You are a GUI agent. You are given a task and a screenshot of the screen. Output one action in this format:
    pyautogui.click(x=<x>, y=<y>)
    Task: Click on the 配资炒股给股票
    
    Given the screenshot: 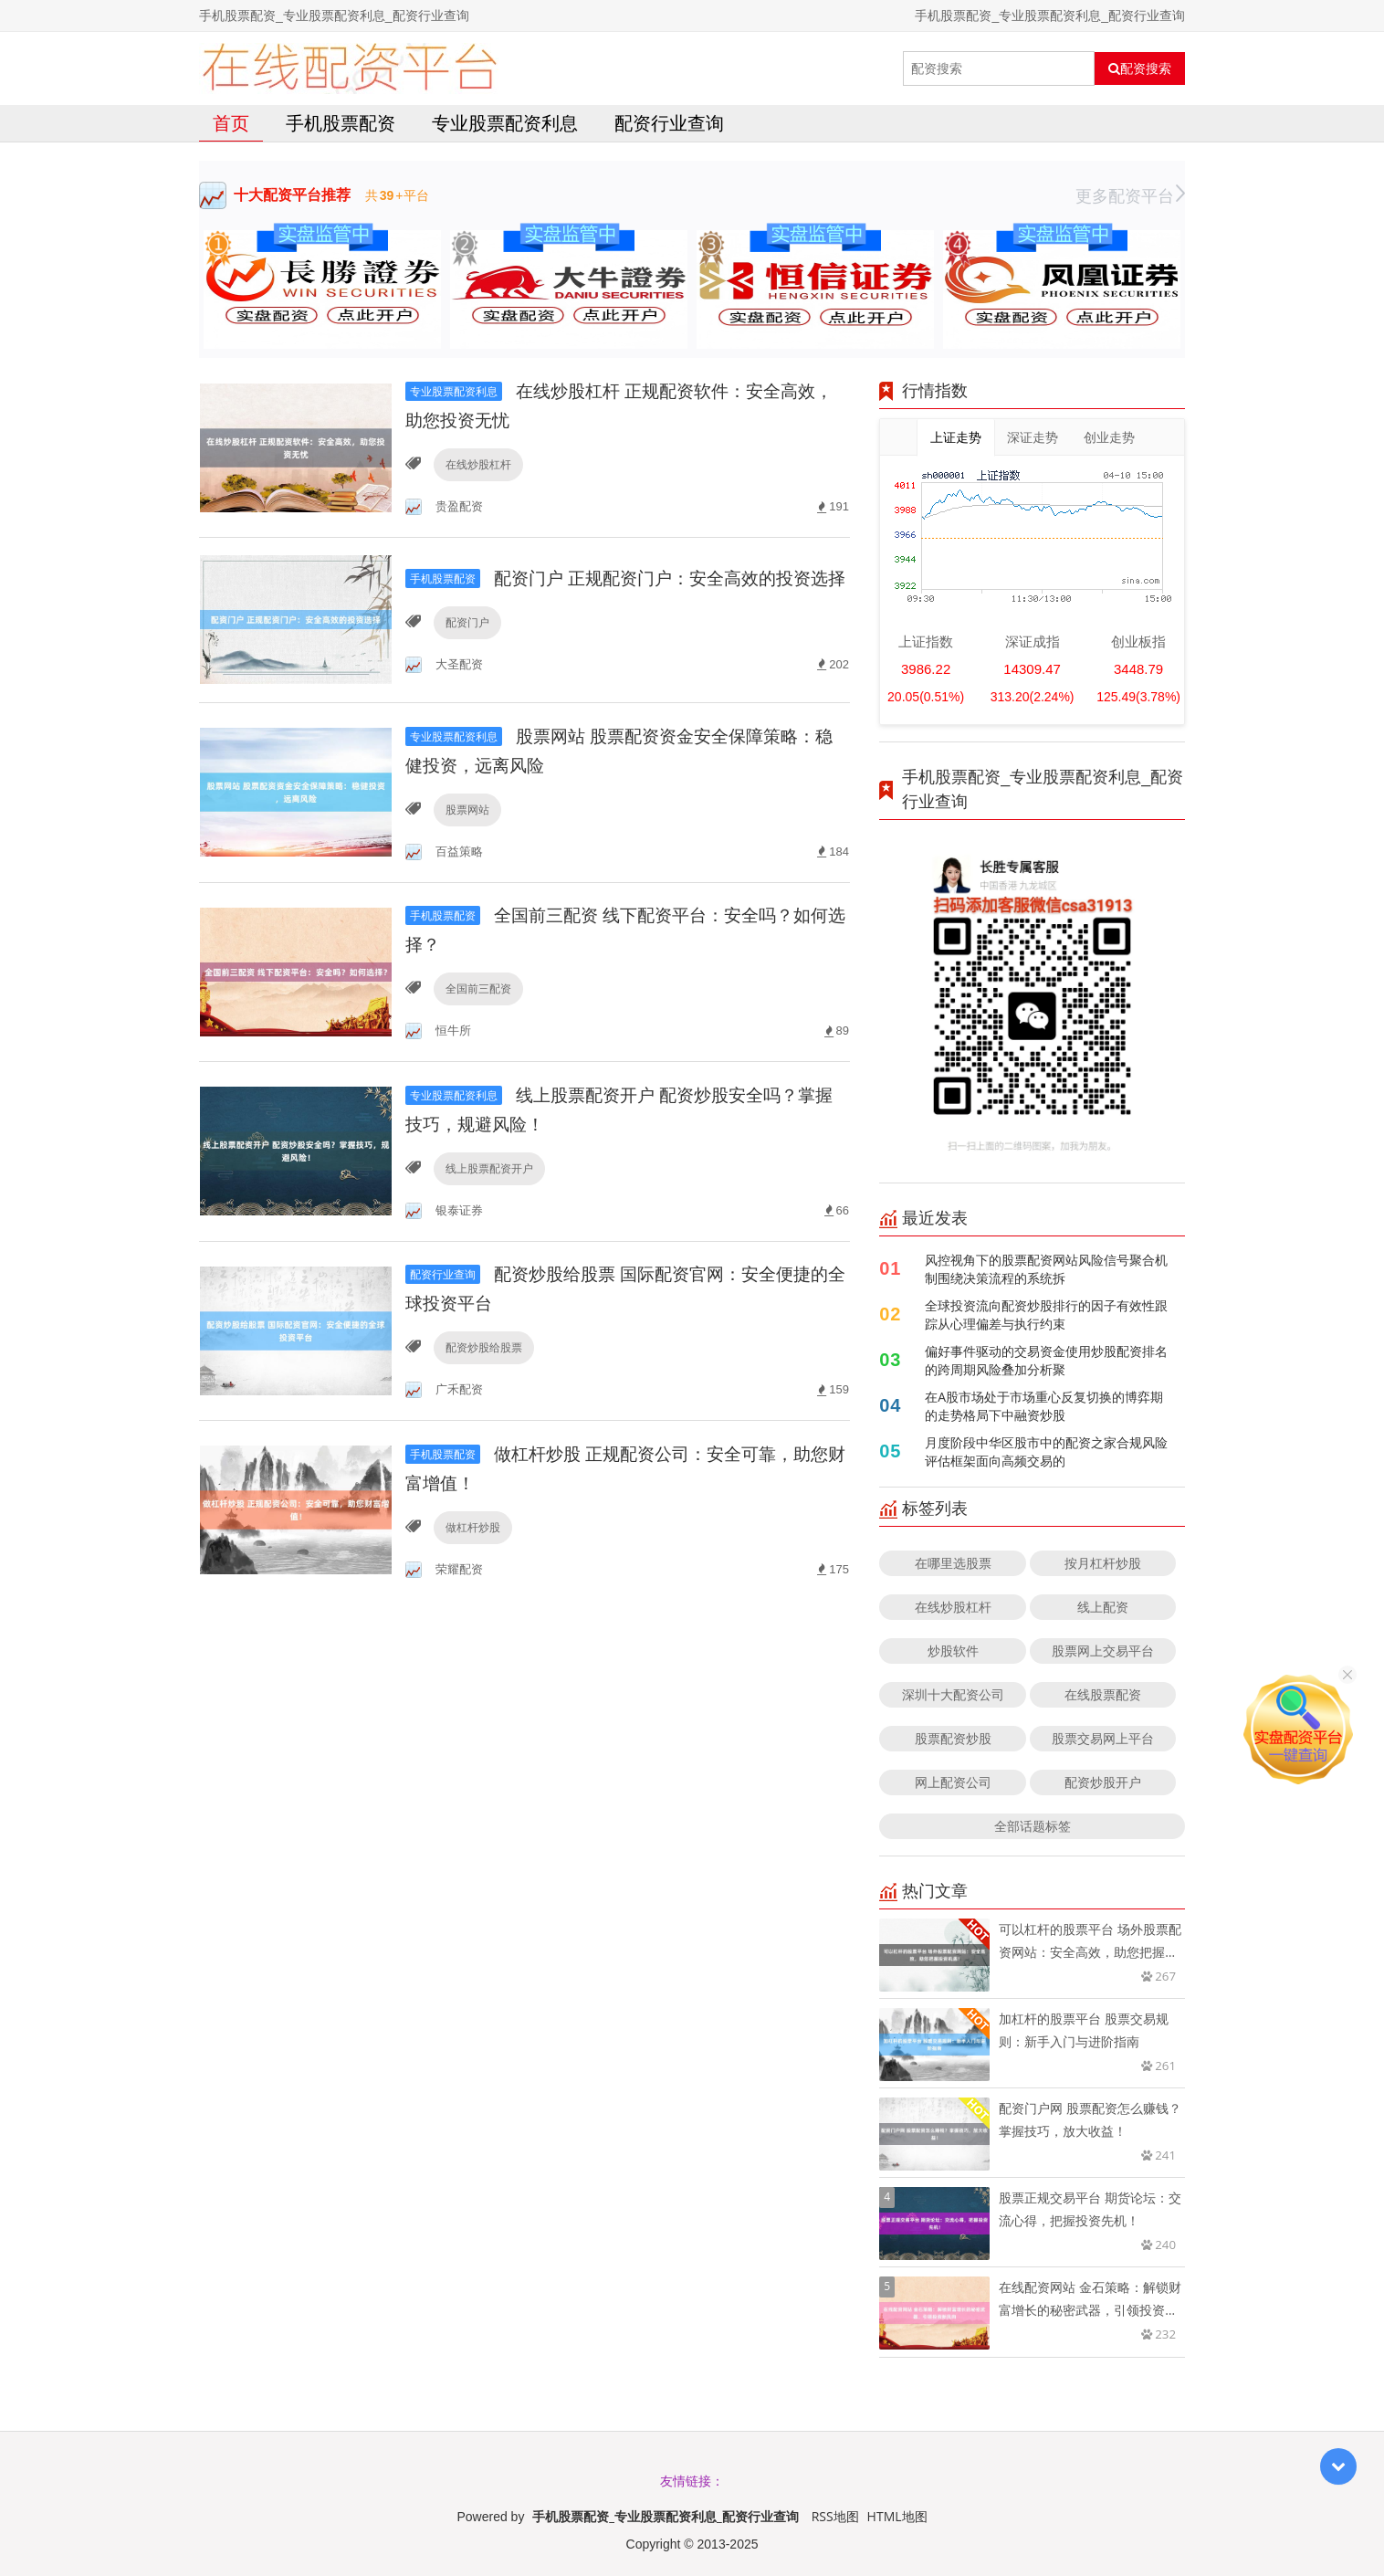 What is the action you would take?
    pyautogui.click(x=483, y=1364)
    